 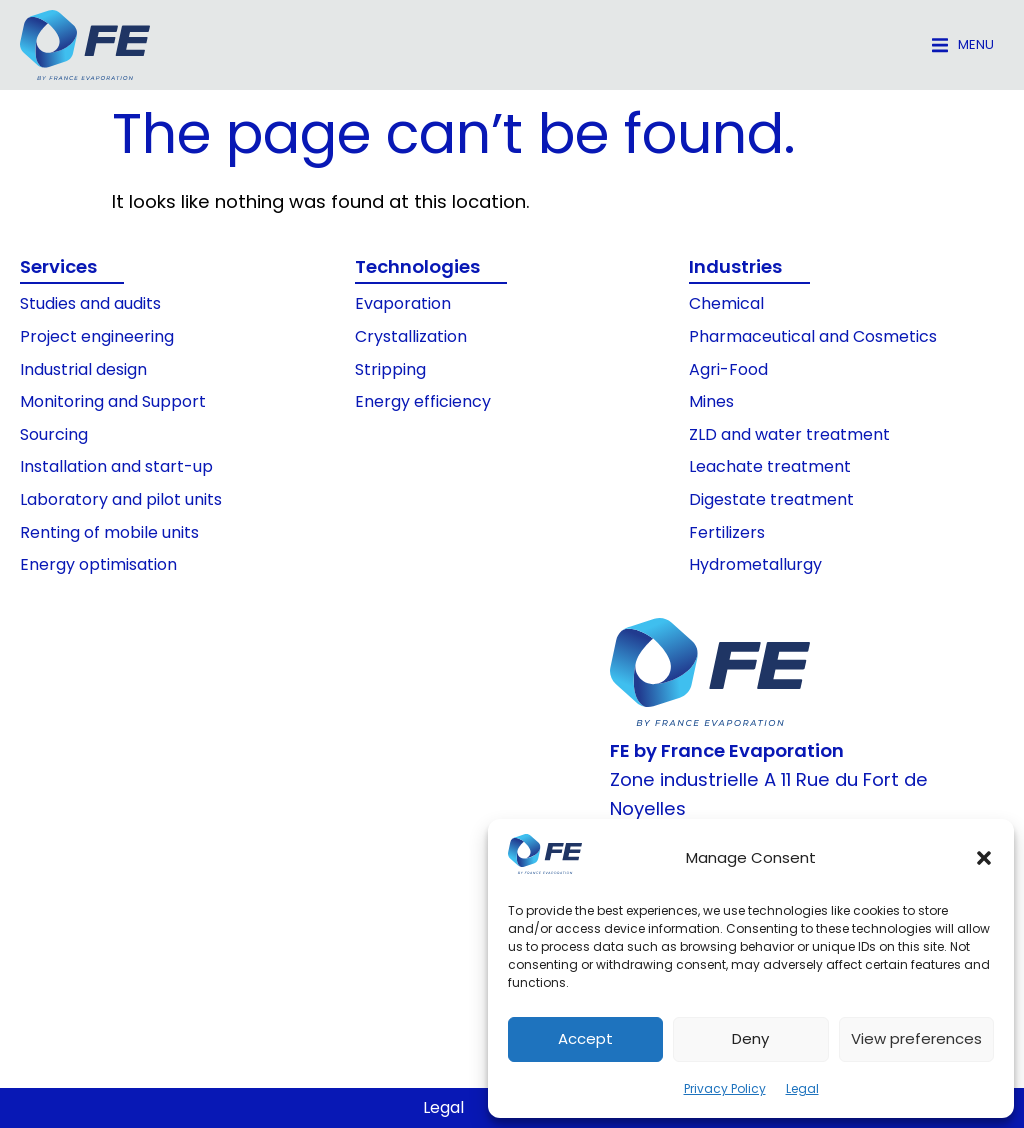 What do you see at coordinates (585, 1038) in the screenshot?
I see `Accept` at bounding box center [585, 1038].